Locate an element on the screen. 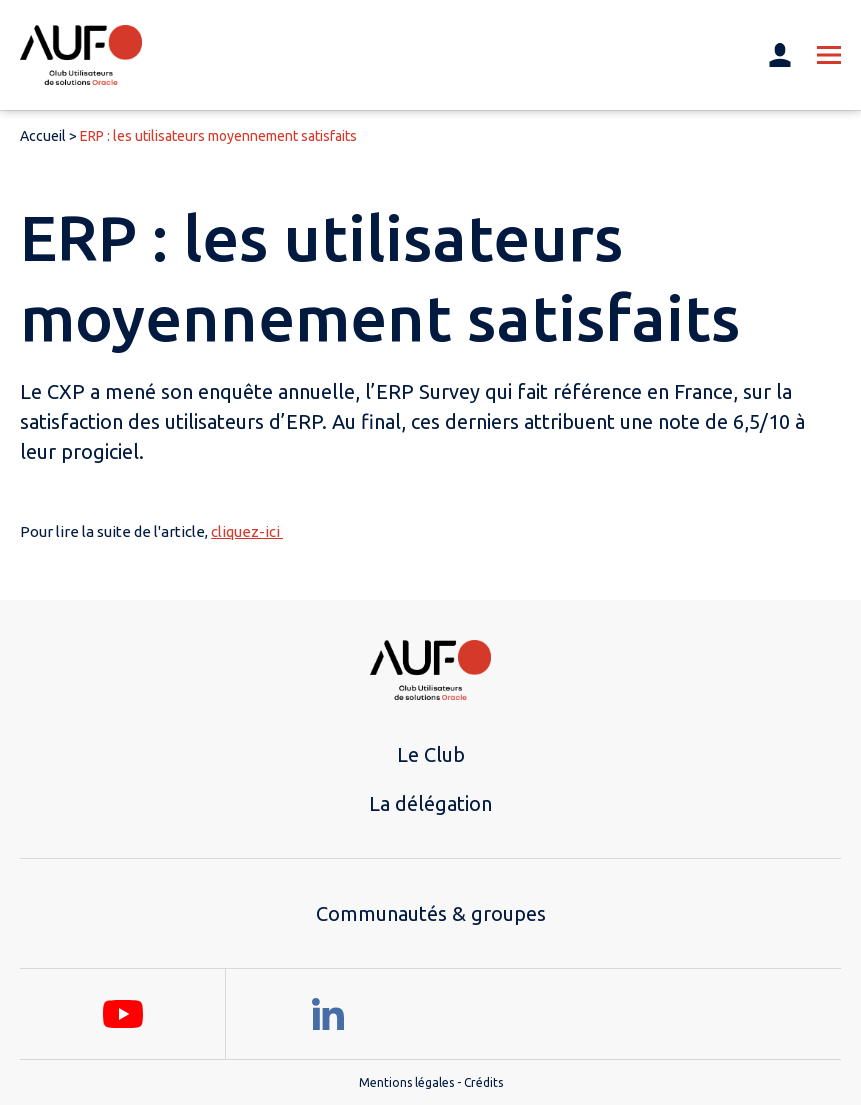 This screenshot has width=861, height=1105. Le Club is located at coordinates (431, 754).